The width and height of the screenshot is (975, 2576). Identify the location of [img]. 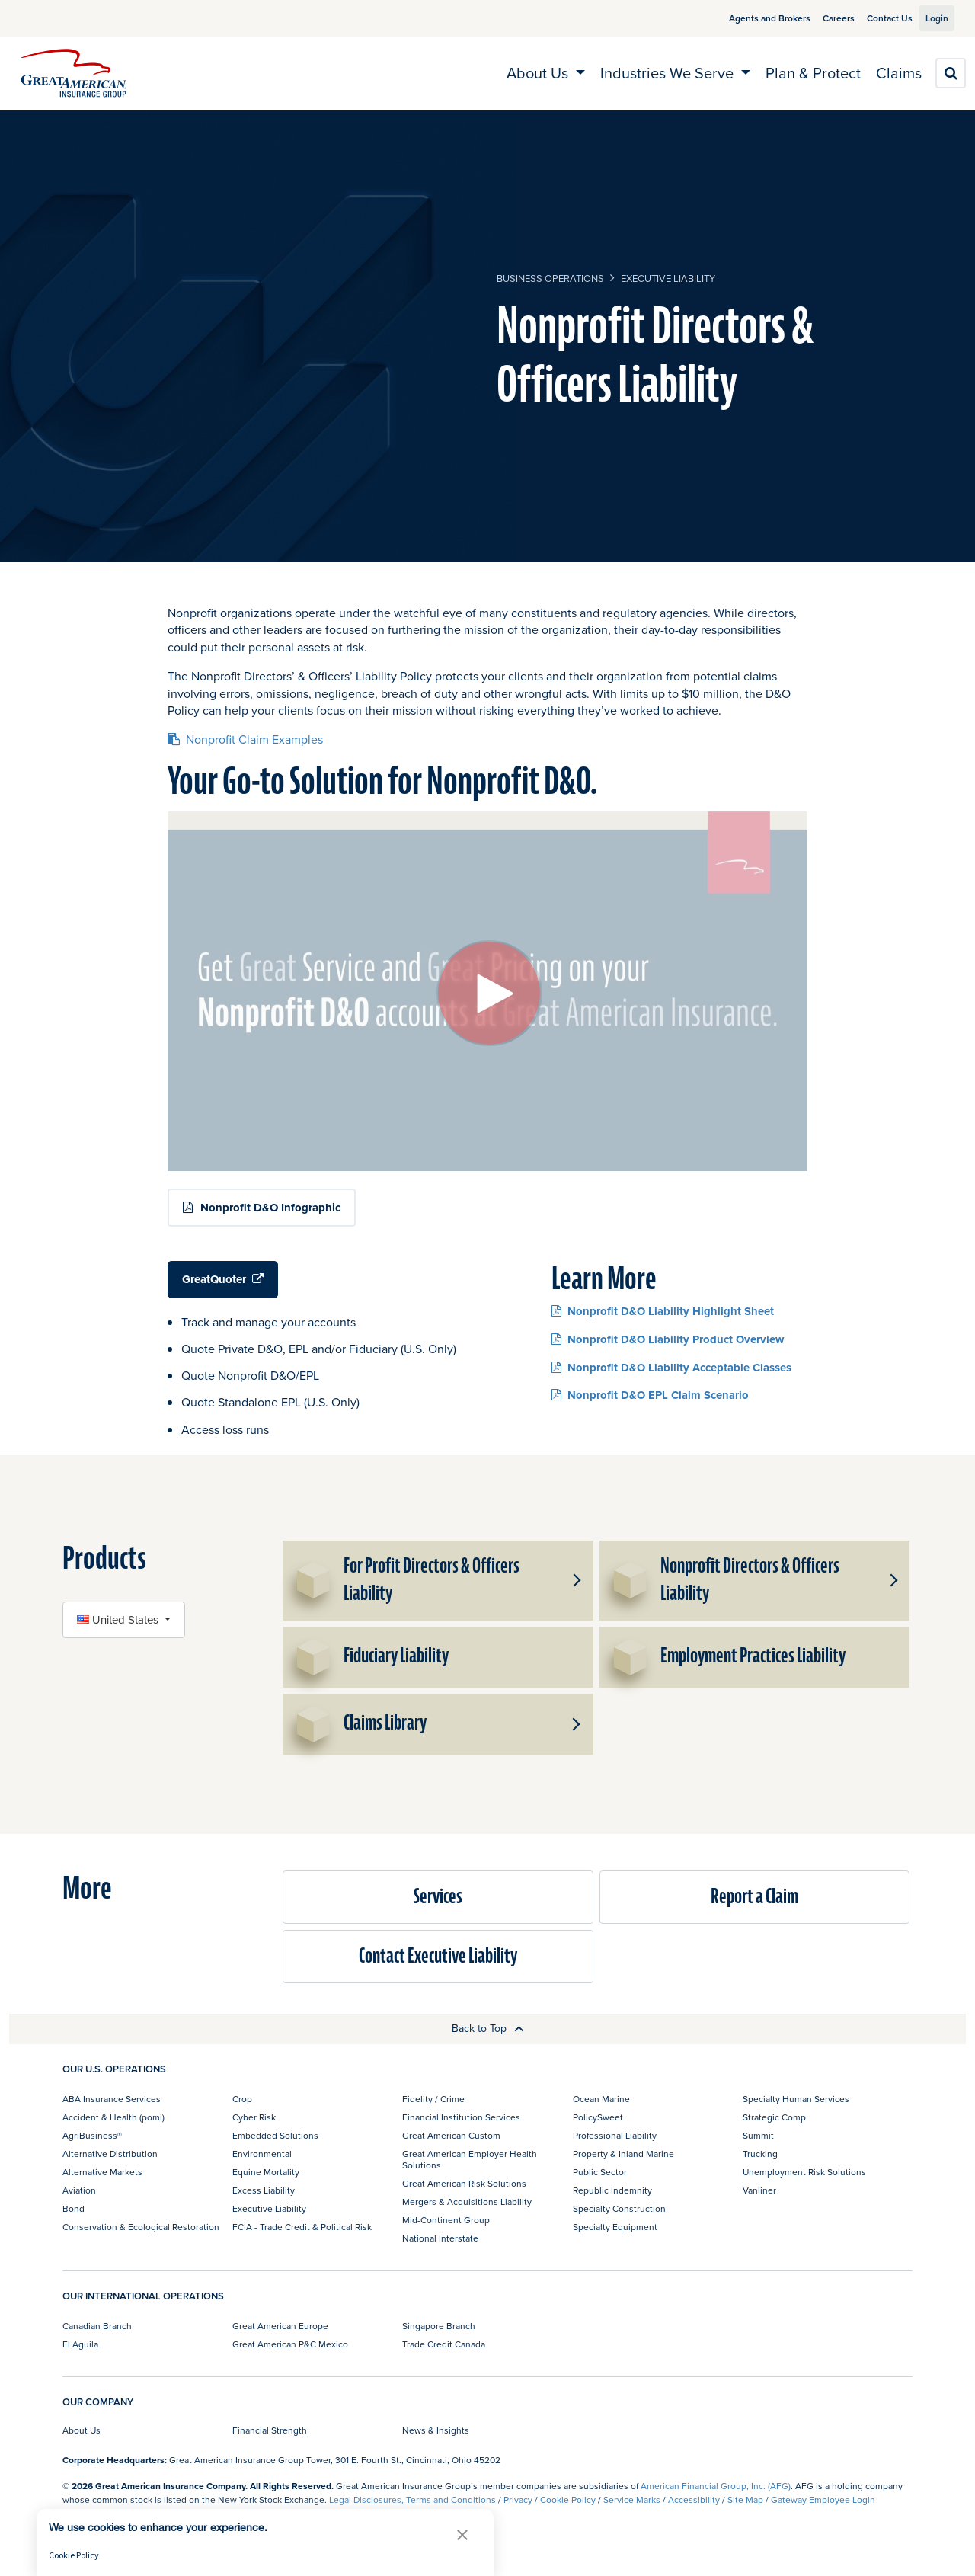
(74, 73).